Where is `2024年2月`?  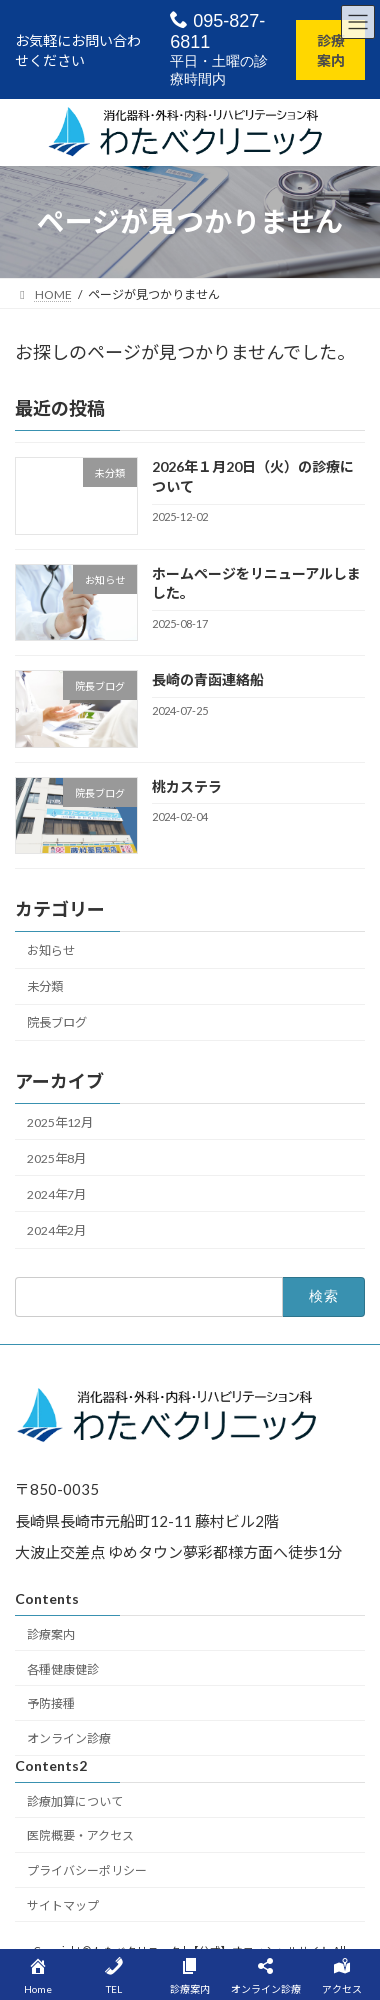
2024年2月 is located at coordinates (56, 1230).